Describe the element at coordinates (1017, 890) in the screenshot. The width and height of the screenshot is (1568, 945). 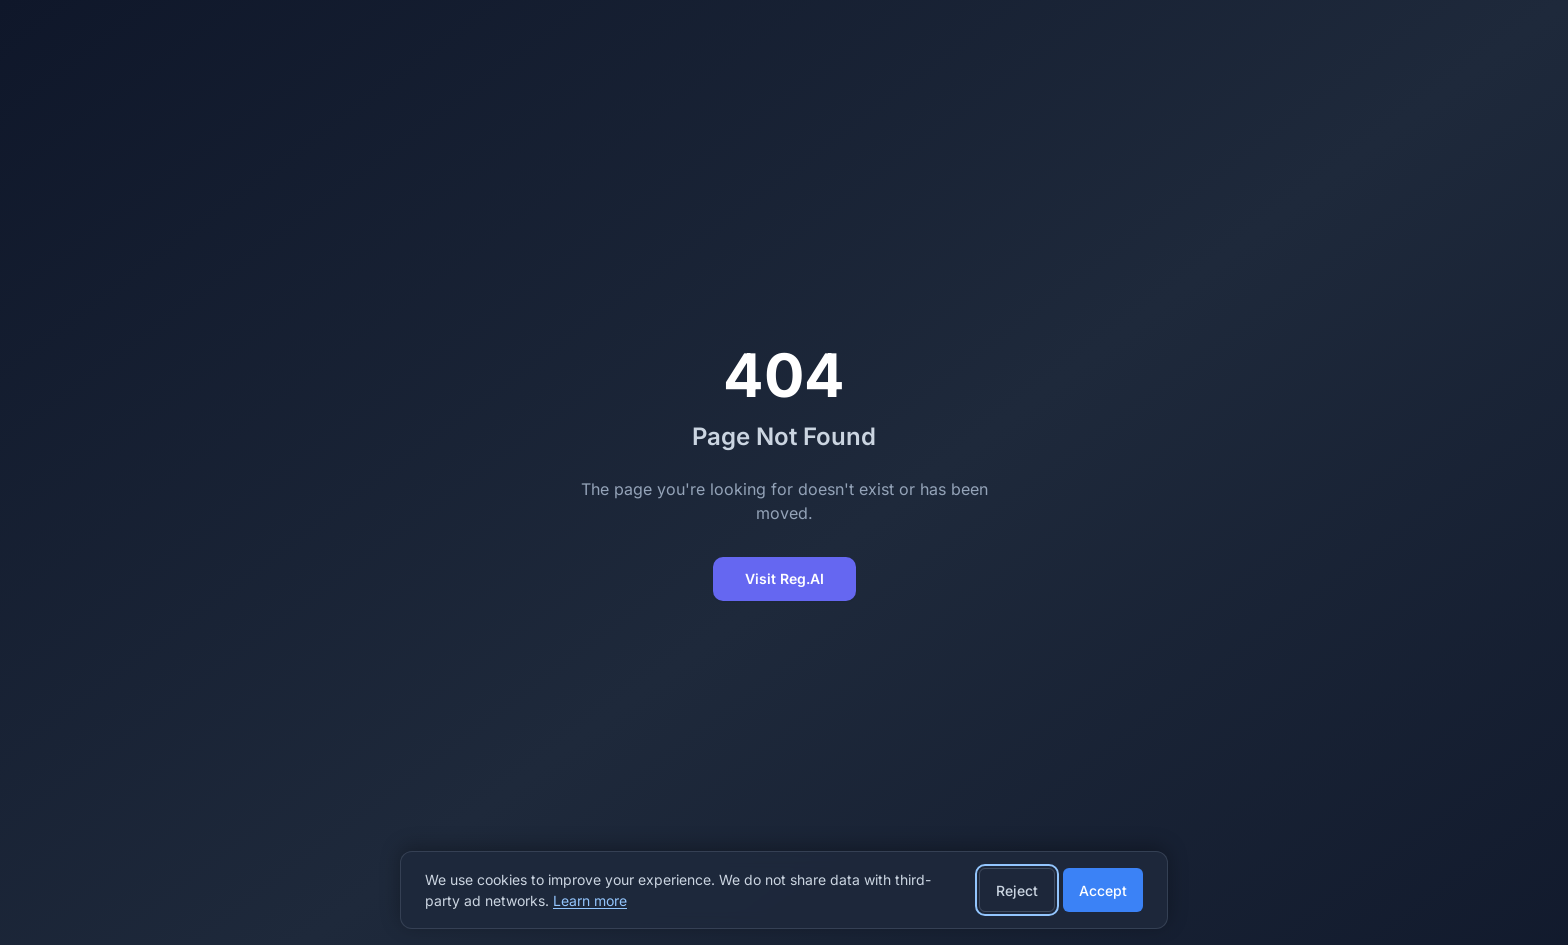
I see `Reject` at that location.